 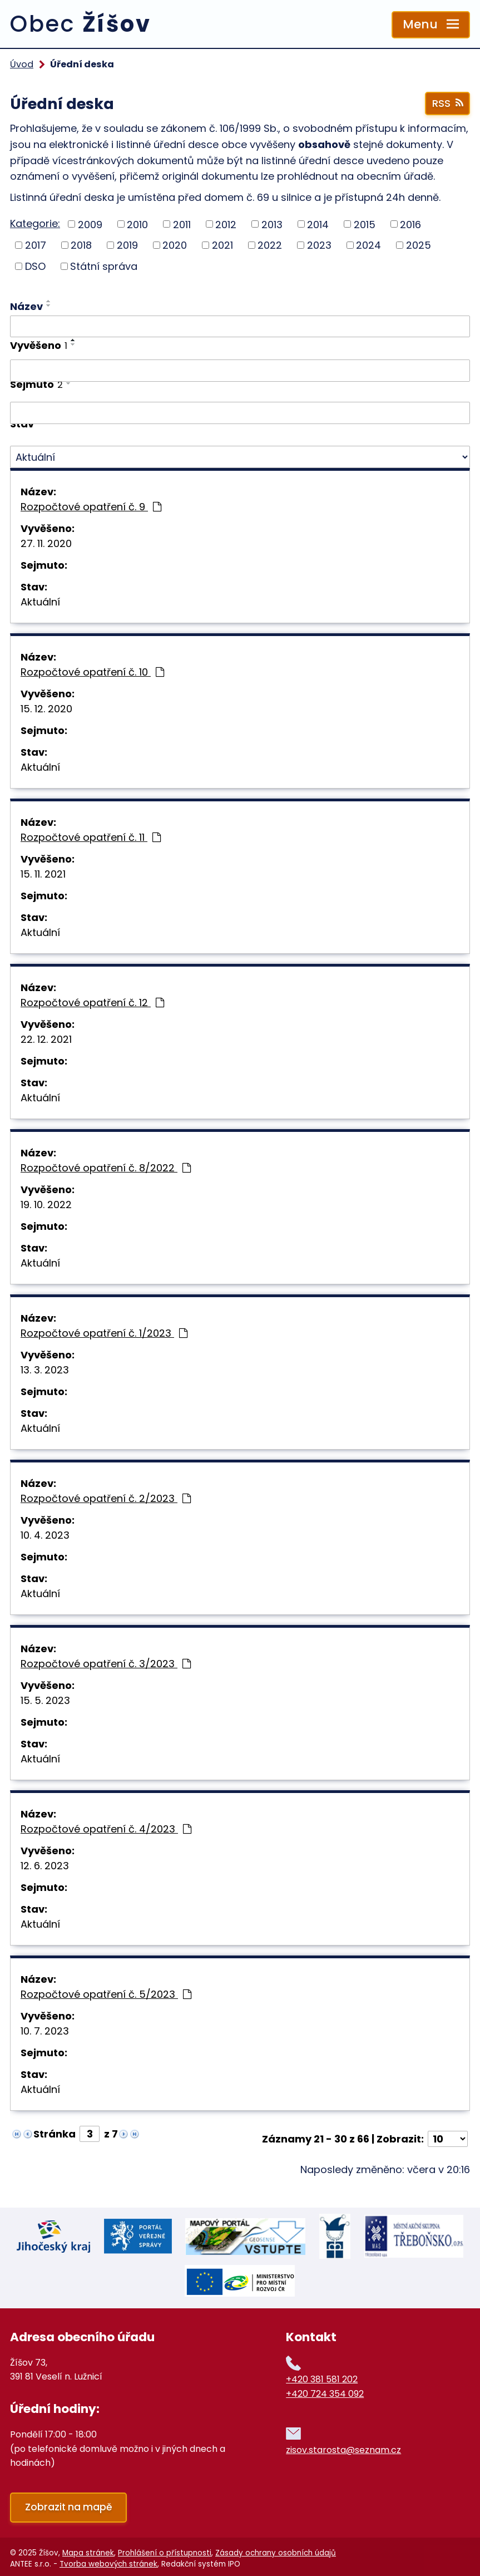 I want to click on Název, so click(x=26, y=306).